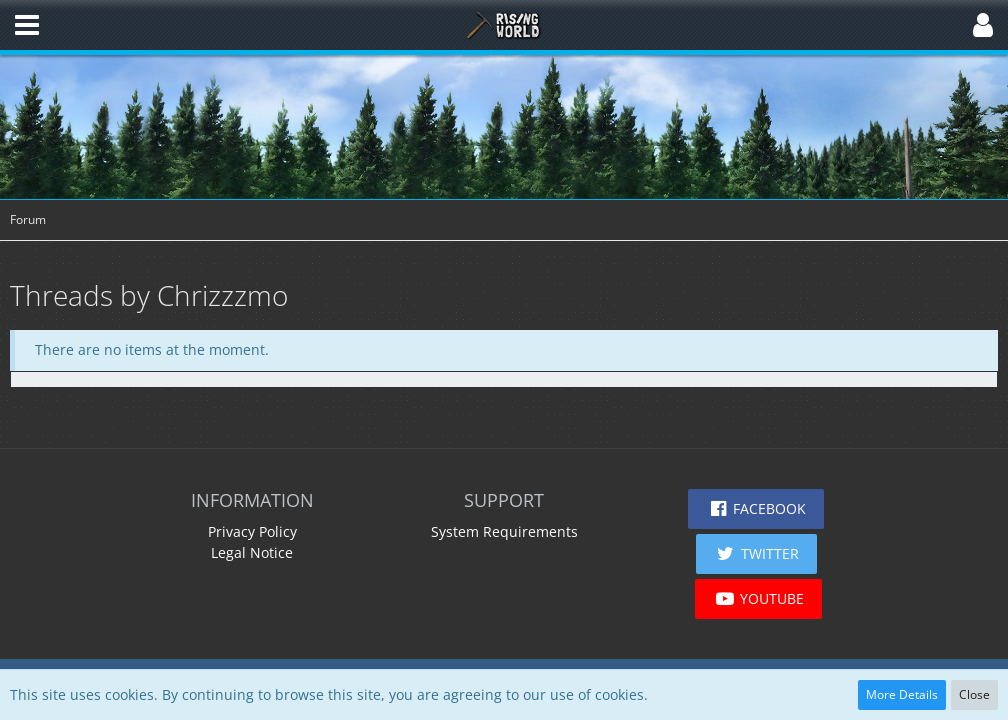 The image size is (1008, 720). What do you see at coordinates (974, 694) in the screenshot?
I see `Close` at bounding box center [974, 694].